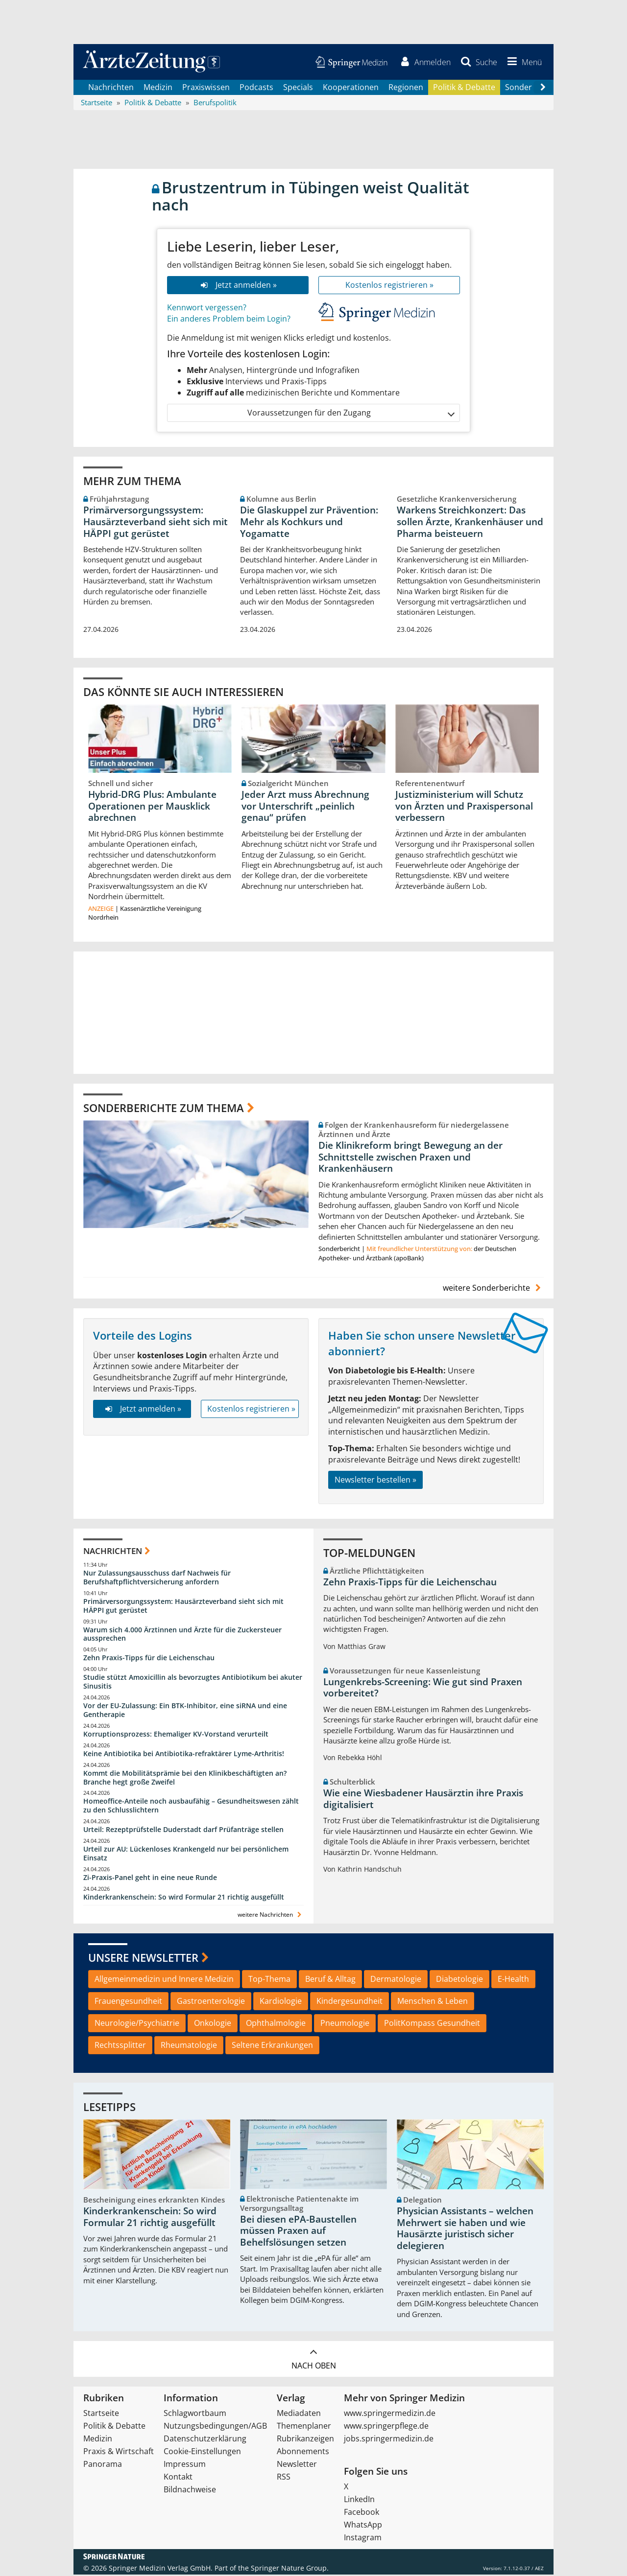  I want to click on Unsere Newsletter, so click(143, 1958).